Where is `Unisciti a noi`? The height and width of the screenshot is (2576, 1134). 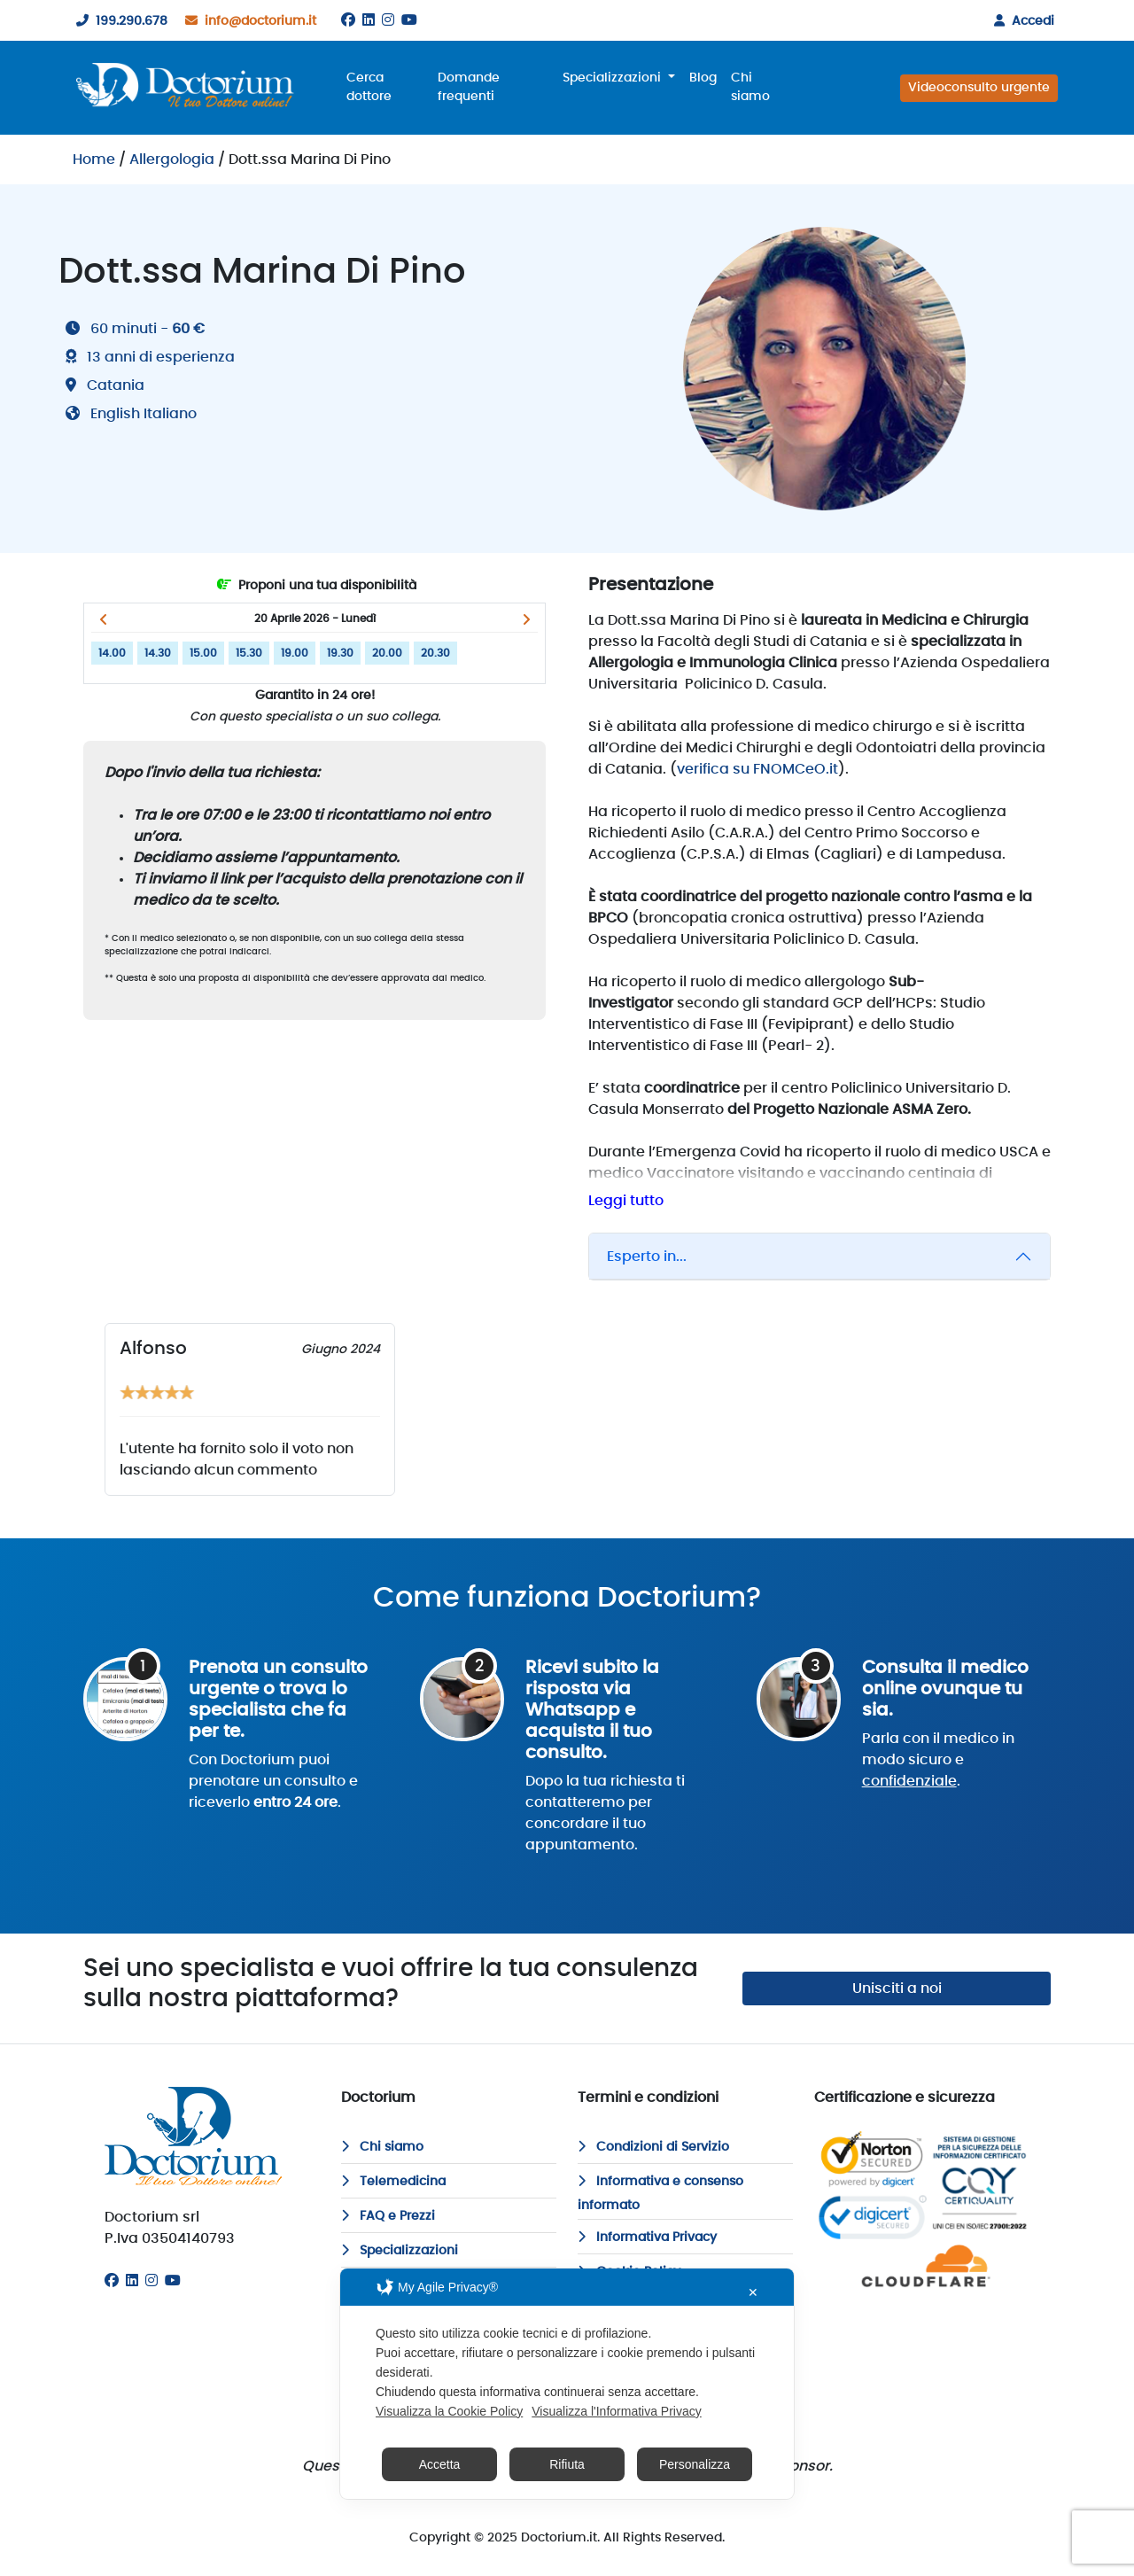
Unisciti a noi is located at coordinates (897, 1988).